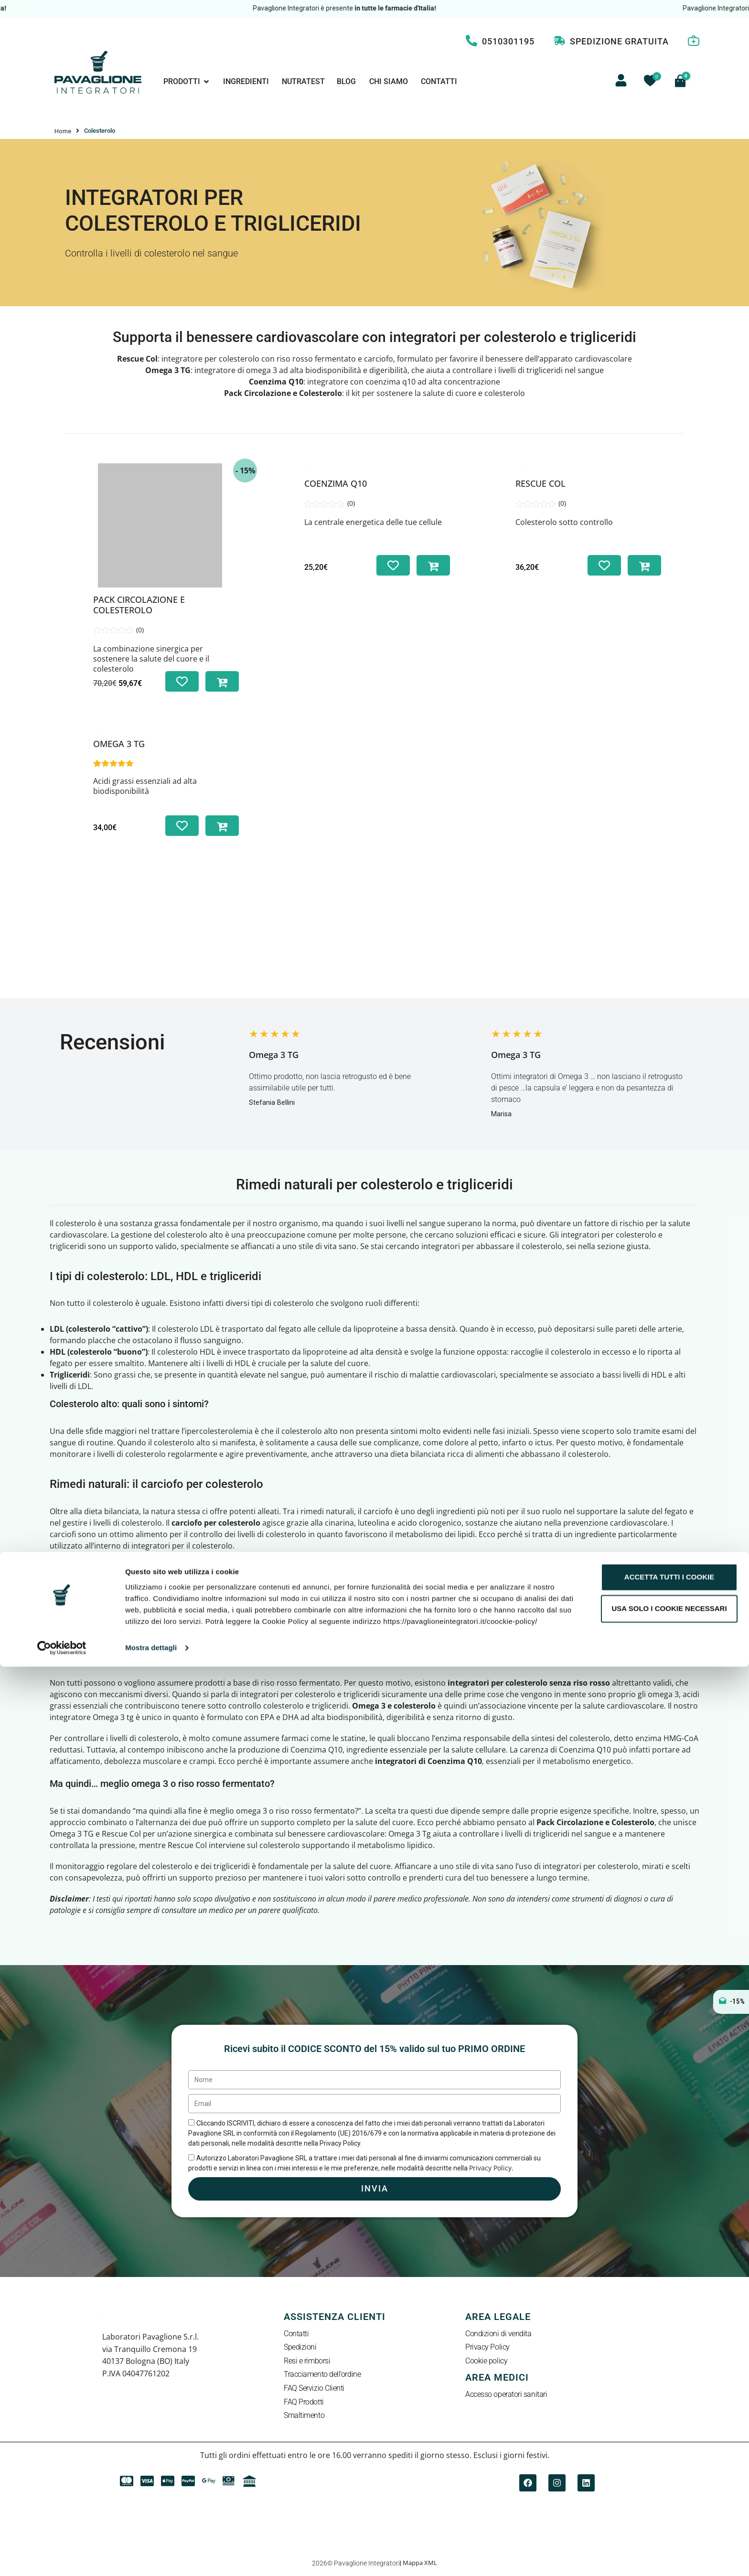 The width and height of the screenshot is (749, 2576). What do you see at coordinates (487, 2347) in the screenshot?
I see `Privacy Policy` at bounding box center [487, 2347].